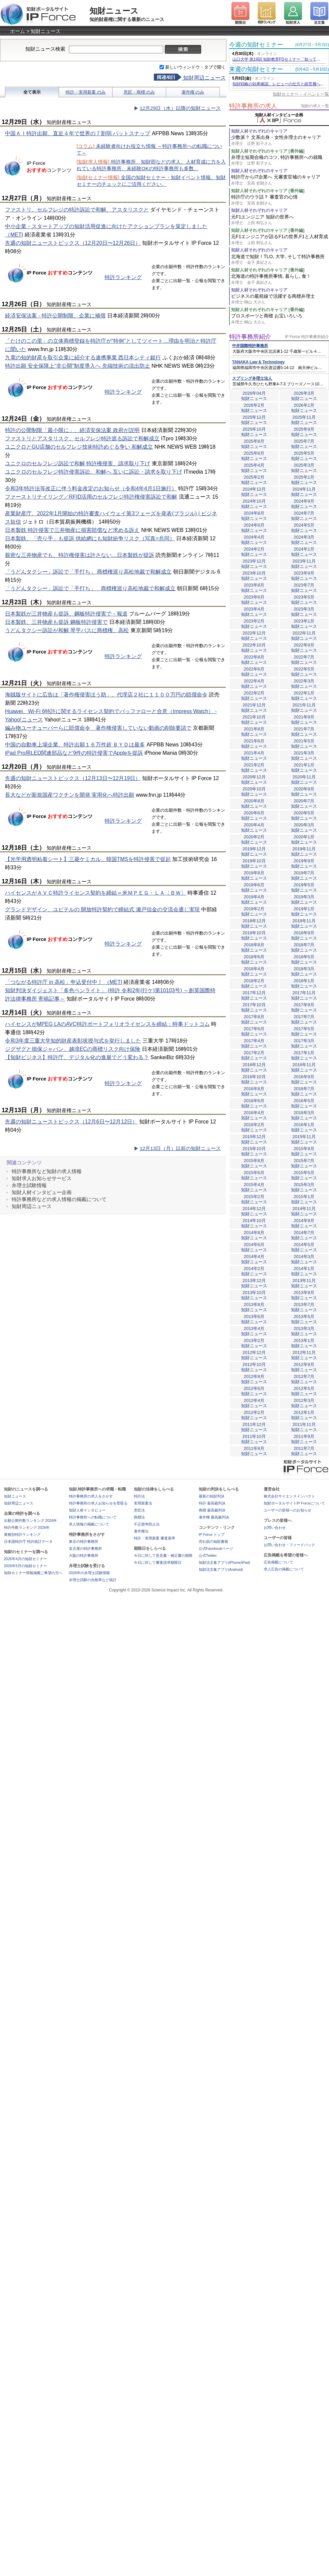  Describe the element at coordinates (254, 863) in the screenshot. I see `2019年10月知財ニュース` at that location.